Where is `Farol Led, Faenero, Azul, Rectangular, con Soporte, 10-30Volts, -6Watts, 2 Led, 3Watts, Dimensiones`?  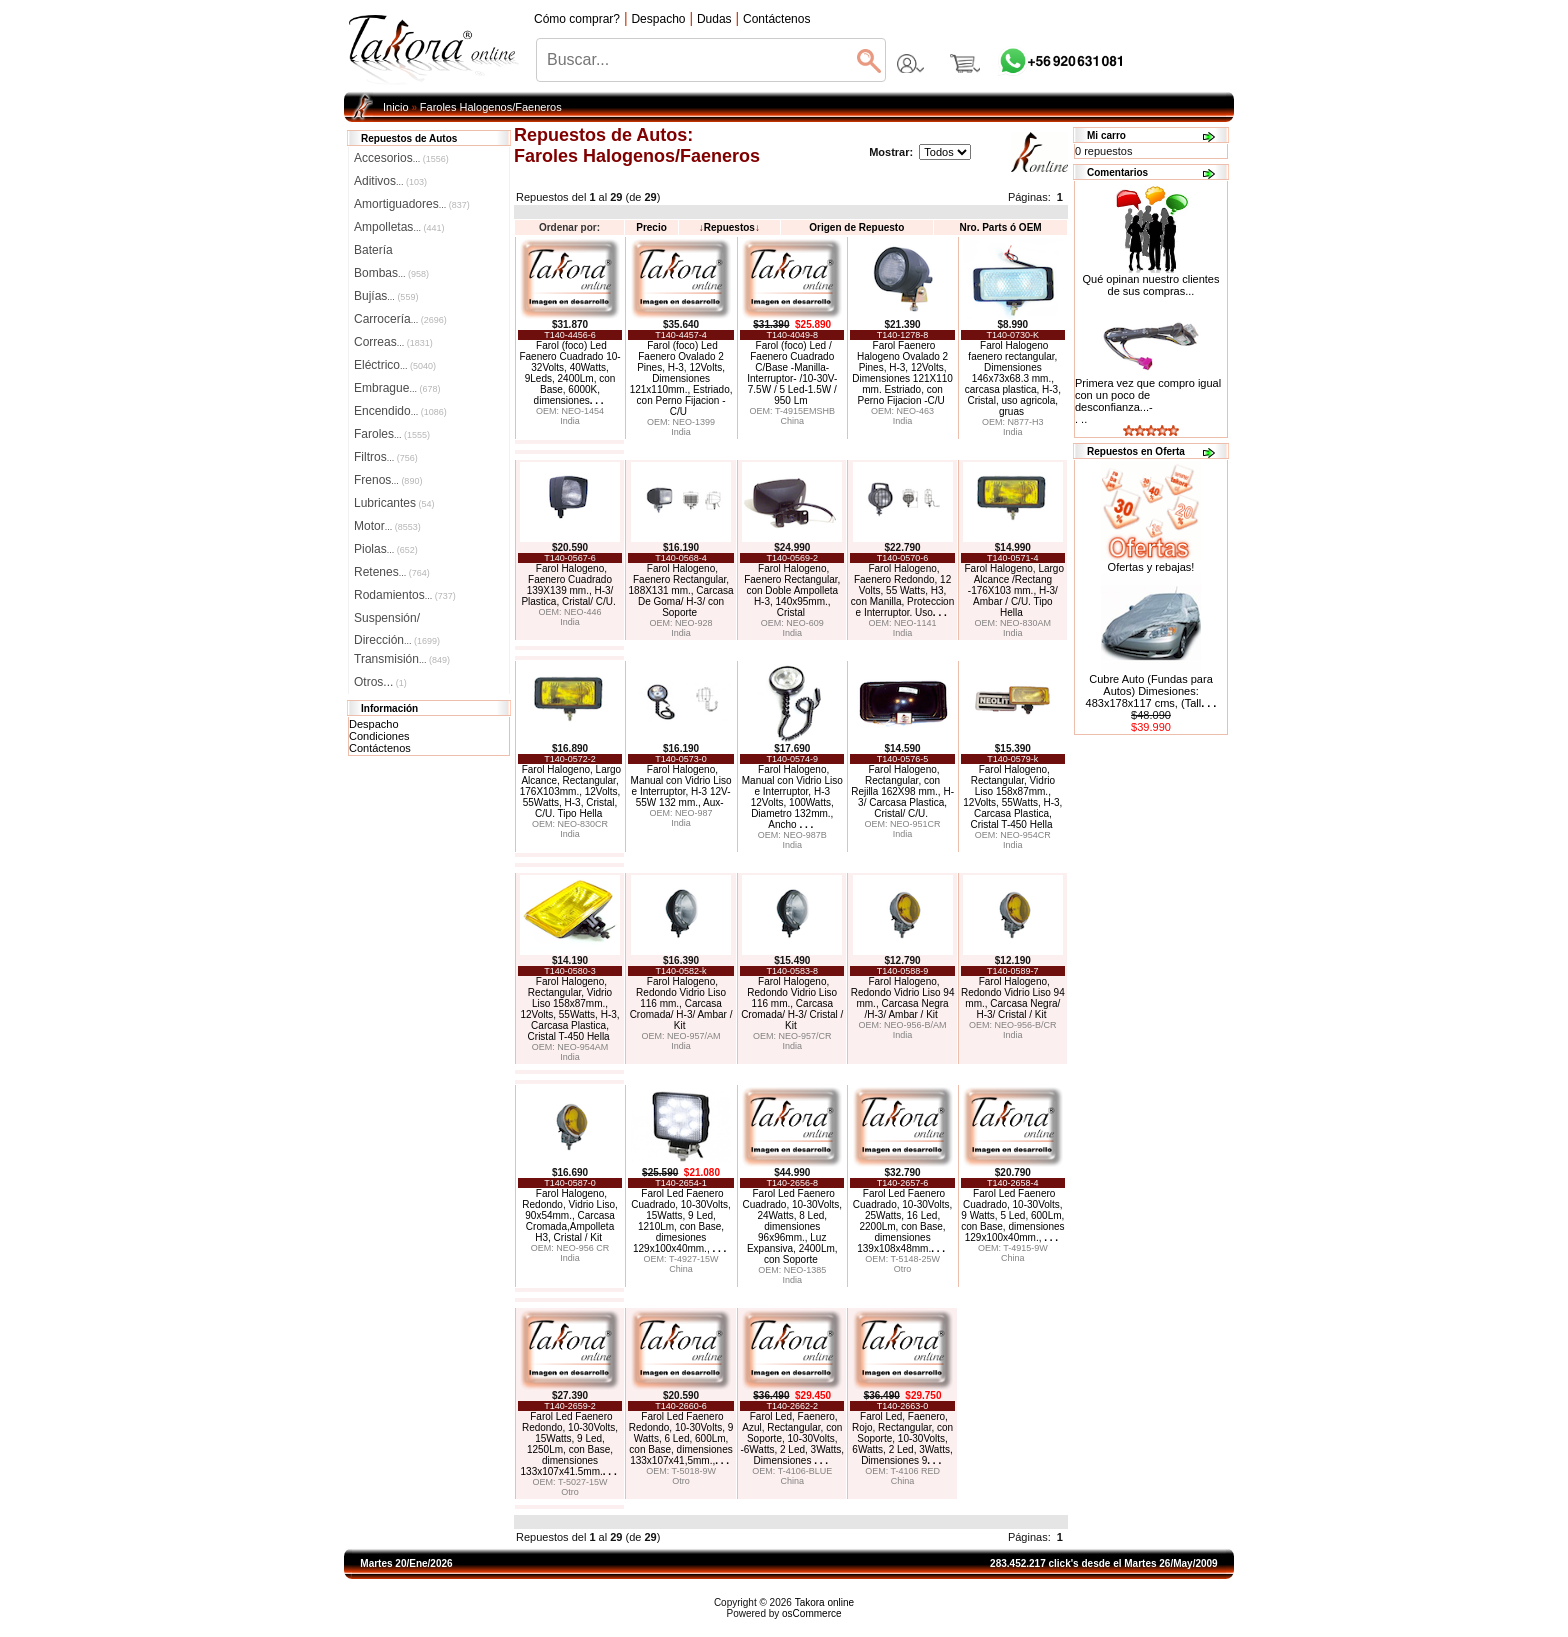 Farol Led, Faenero, Azul, Rectangular, con Soporte, 10-30Volts, -6Watts, 2 Led, 3Watts, Dimensiones is located at coordinates (792, 1438).